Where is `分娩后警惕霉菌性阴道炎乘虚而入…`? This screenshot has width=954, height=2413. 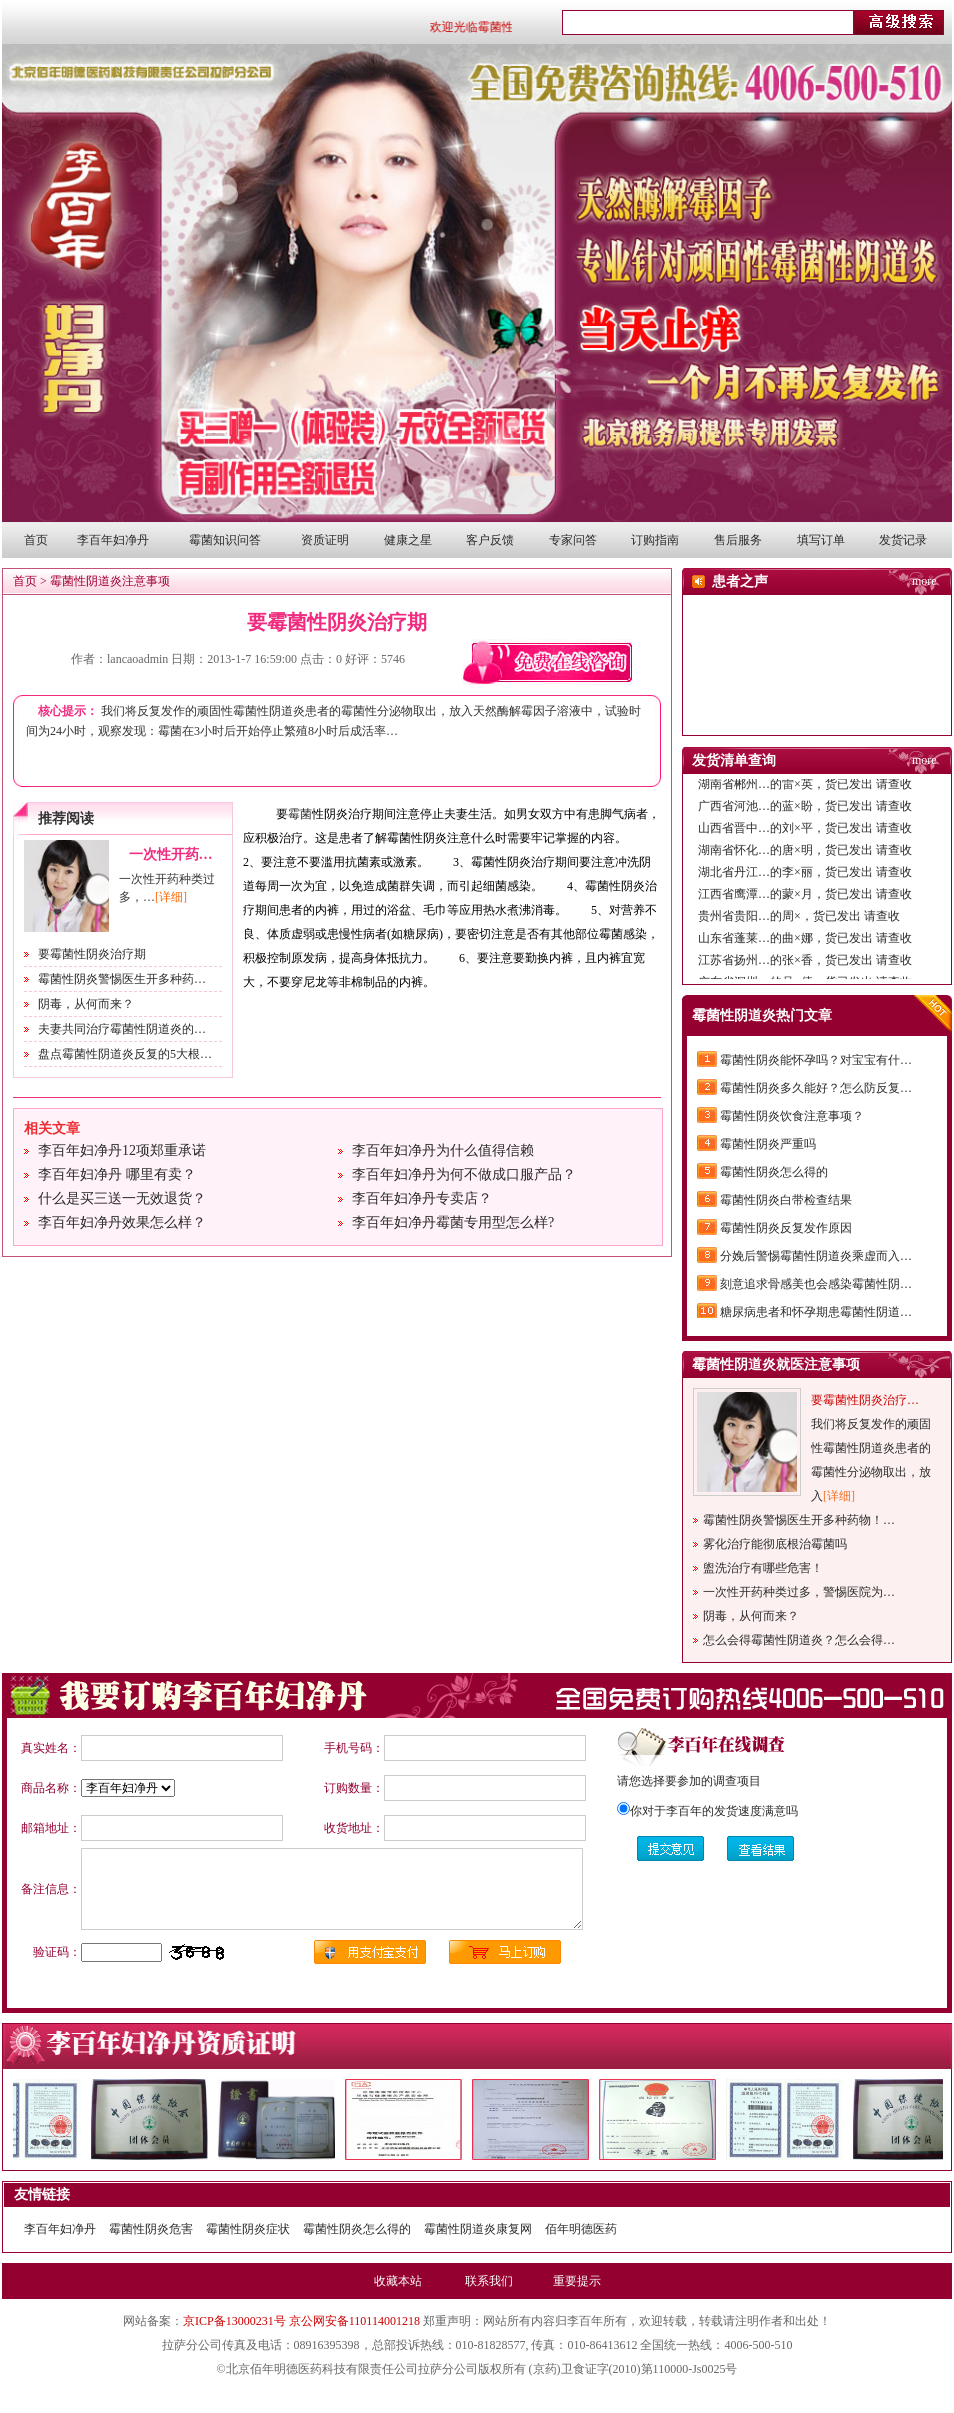 分娩后警惕霉菌性阴道炎乘虚而入… is located at coordinates (816, 1256).